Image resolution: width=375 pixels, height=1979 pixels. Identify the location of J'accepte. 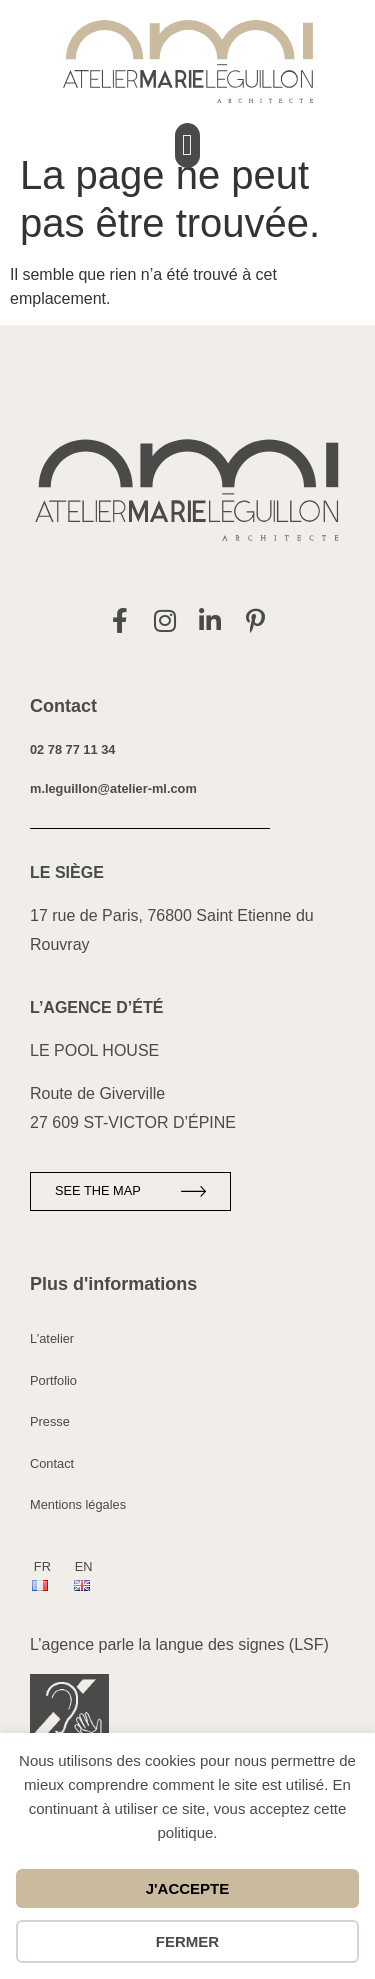
(188, 1888).